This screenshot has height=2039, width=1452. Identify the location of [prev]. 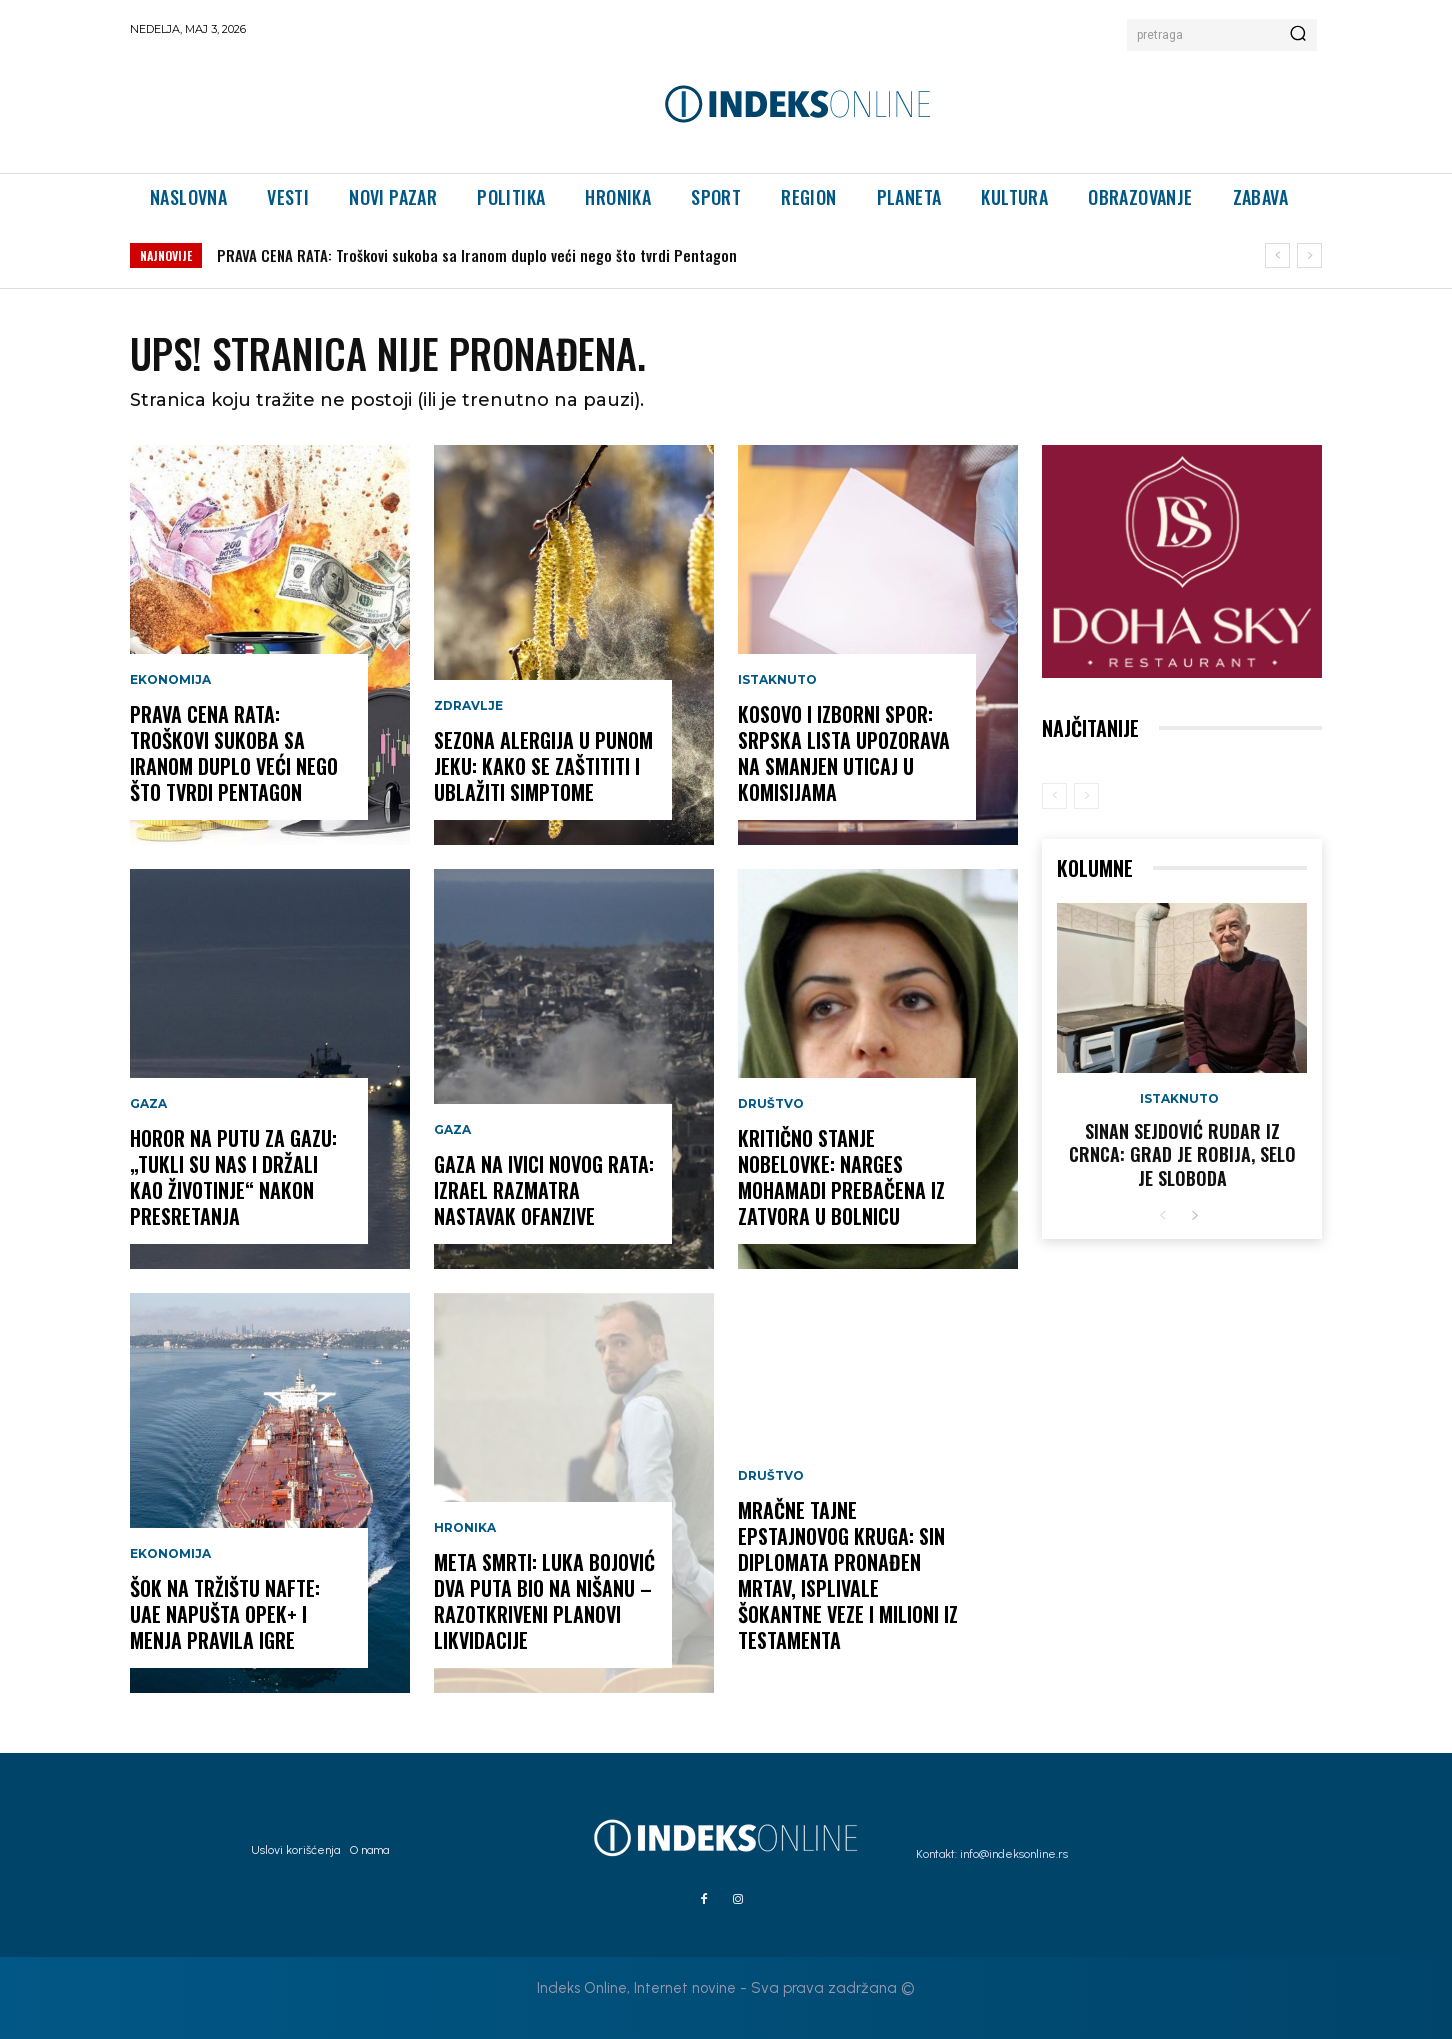
(1277, 255).